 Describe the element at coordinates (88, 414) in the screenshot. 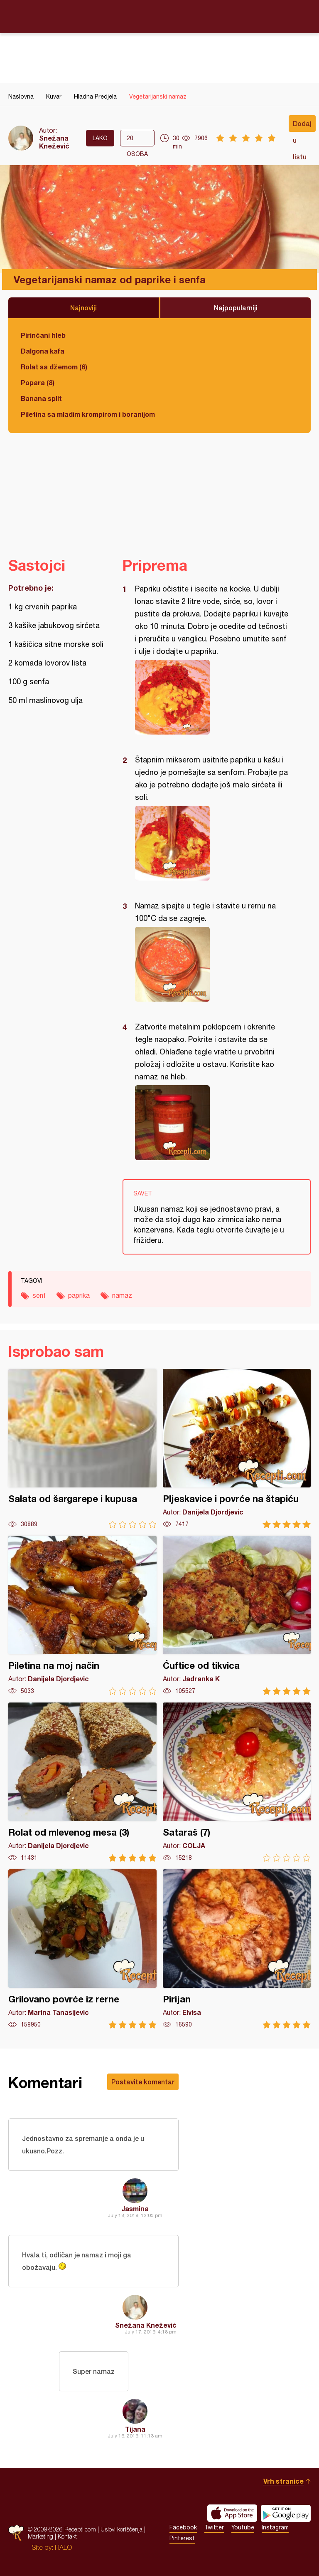

I see `Piletina sa mladim krompirom i boranijom` at that location.